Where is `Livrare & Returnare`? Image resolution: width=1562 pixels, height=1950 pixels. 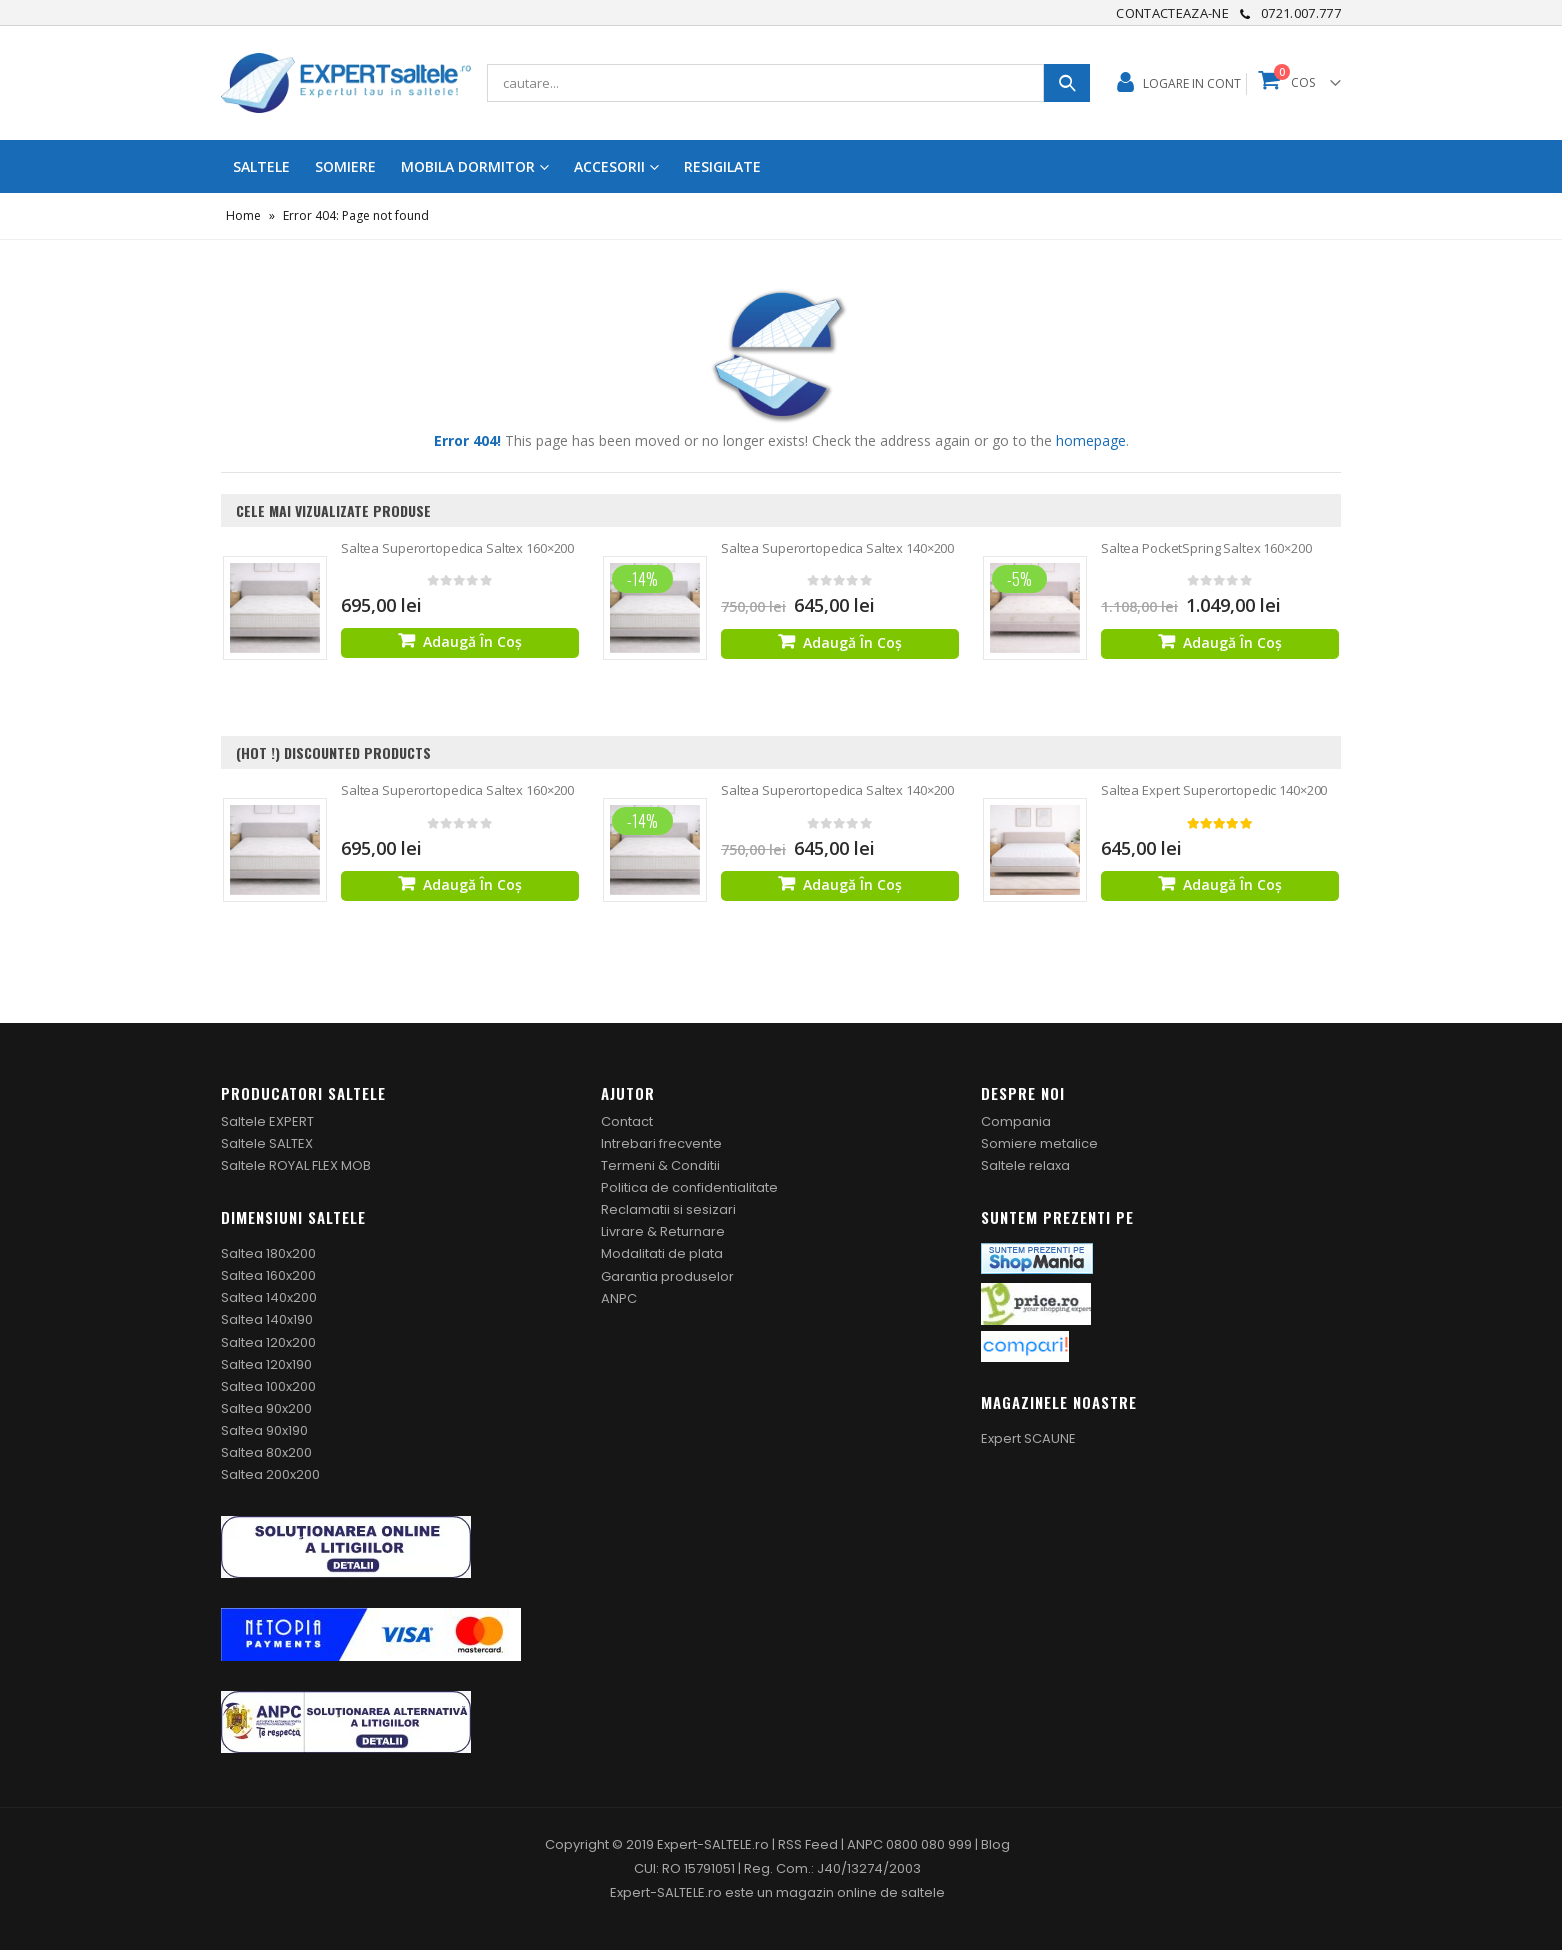 Livrare & Returnare is located at coordinates (663, 1231).